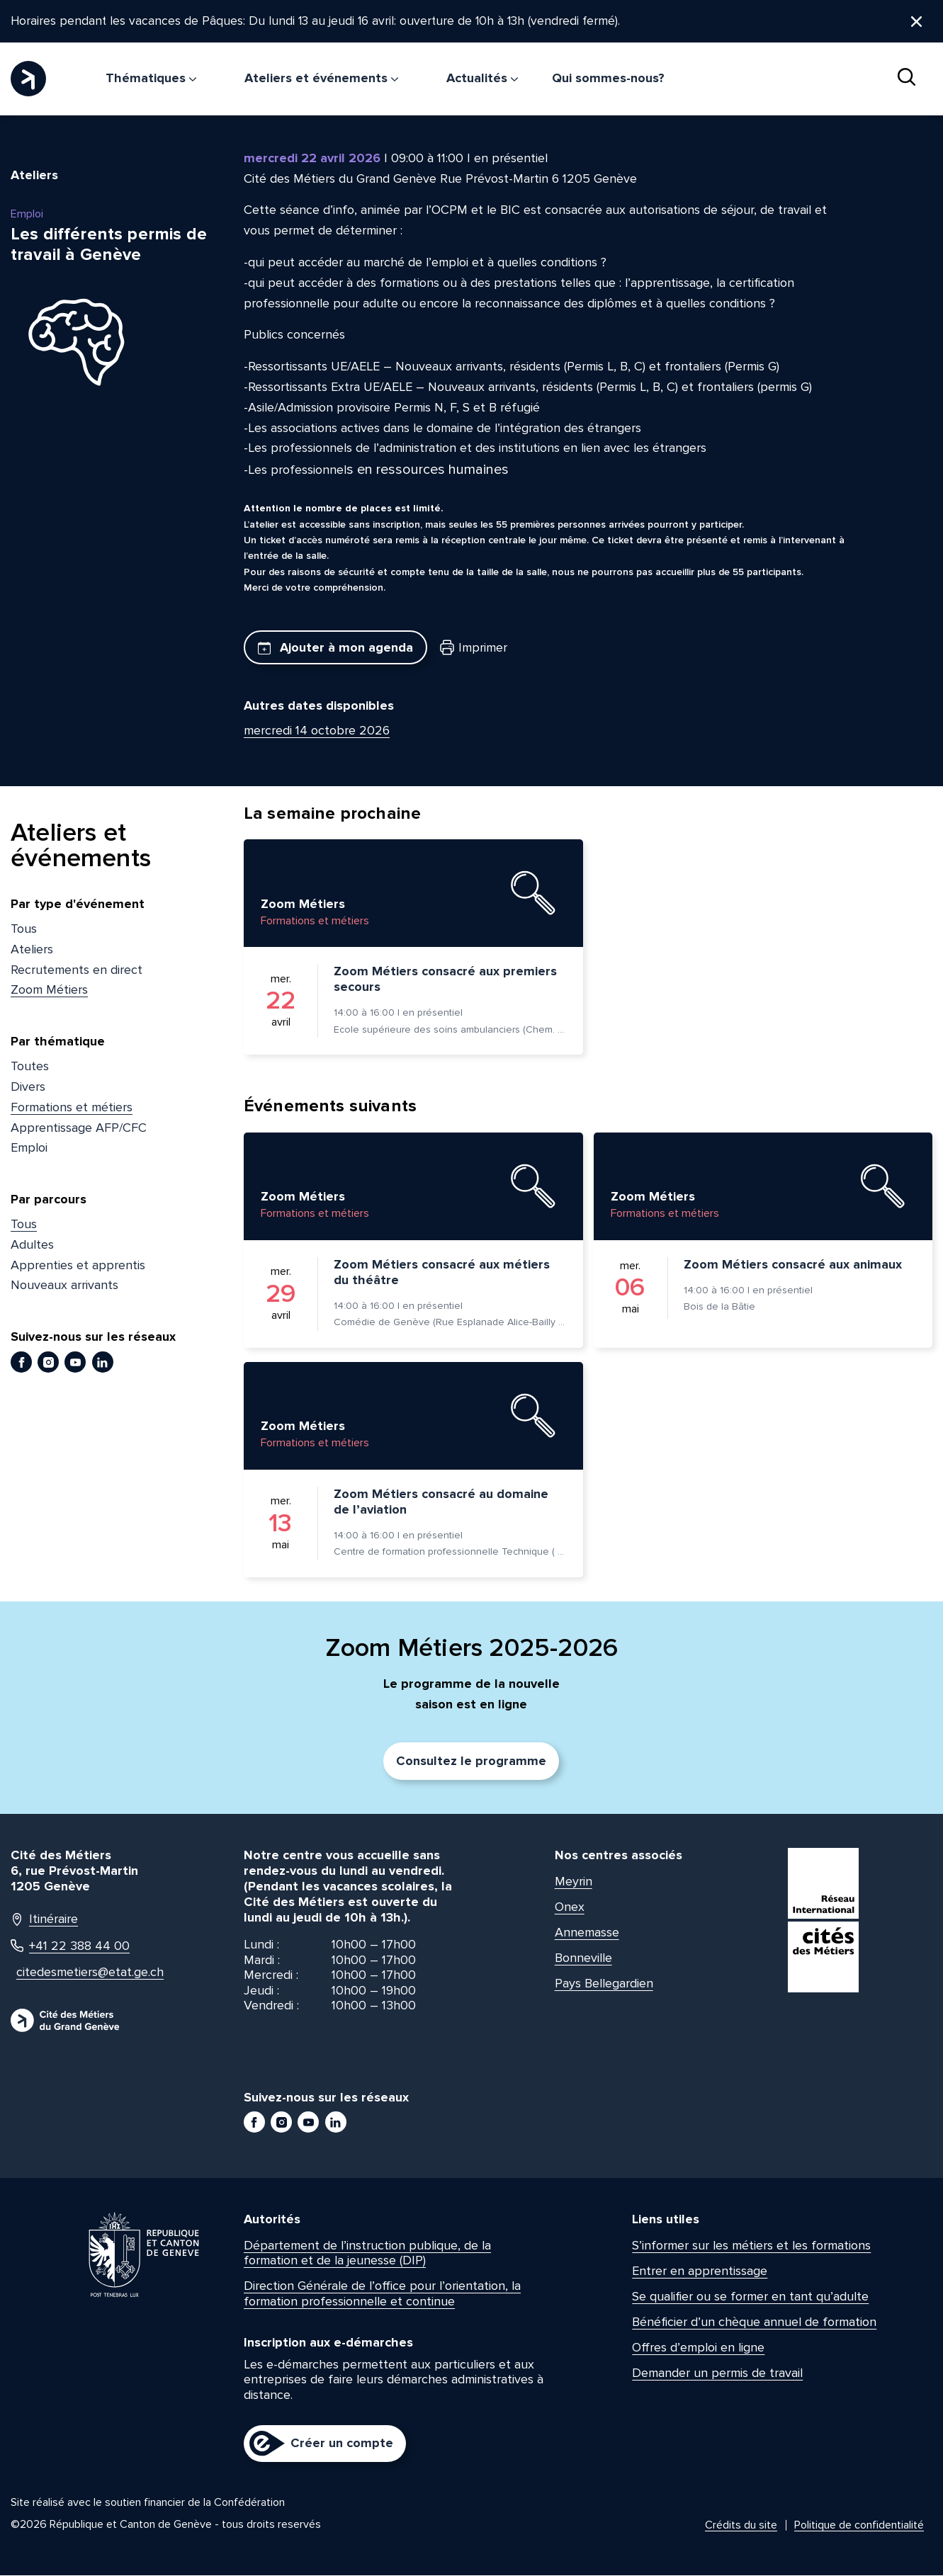 This screenshot has width=943, height=2576. I want to click on Meyrin, so click(573, 1882).